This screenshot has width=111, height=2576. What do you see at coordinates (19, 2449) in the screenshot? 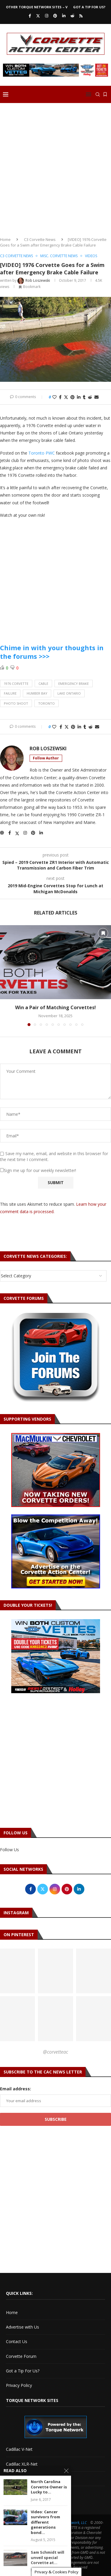
I see `Cadillac V-Net` at bounding box center [19, 2449].